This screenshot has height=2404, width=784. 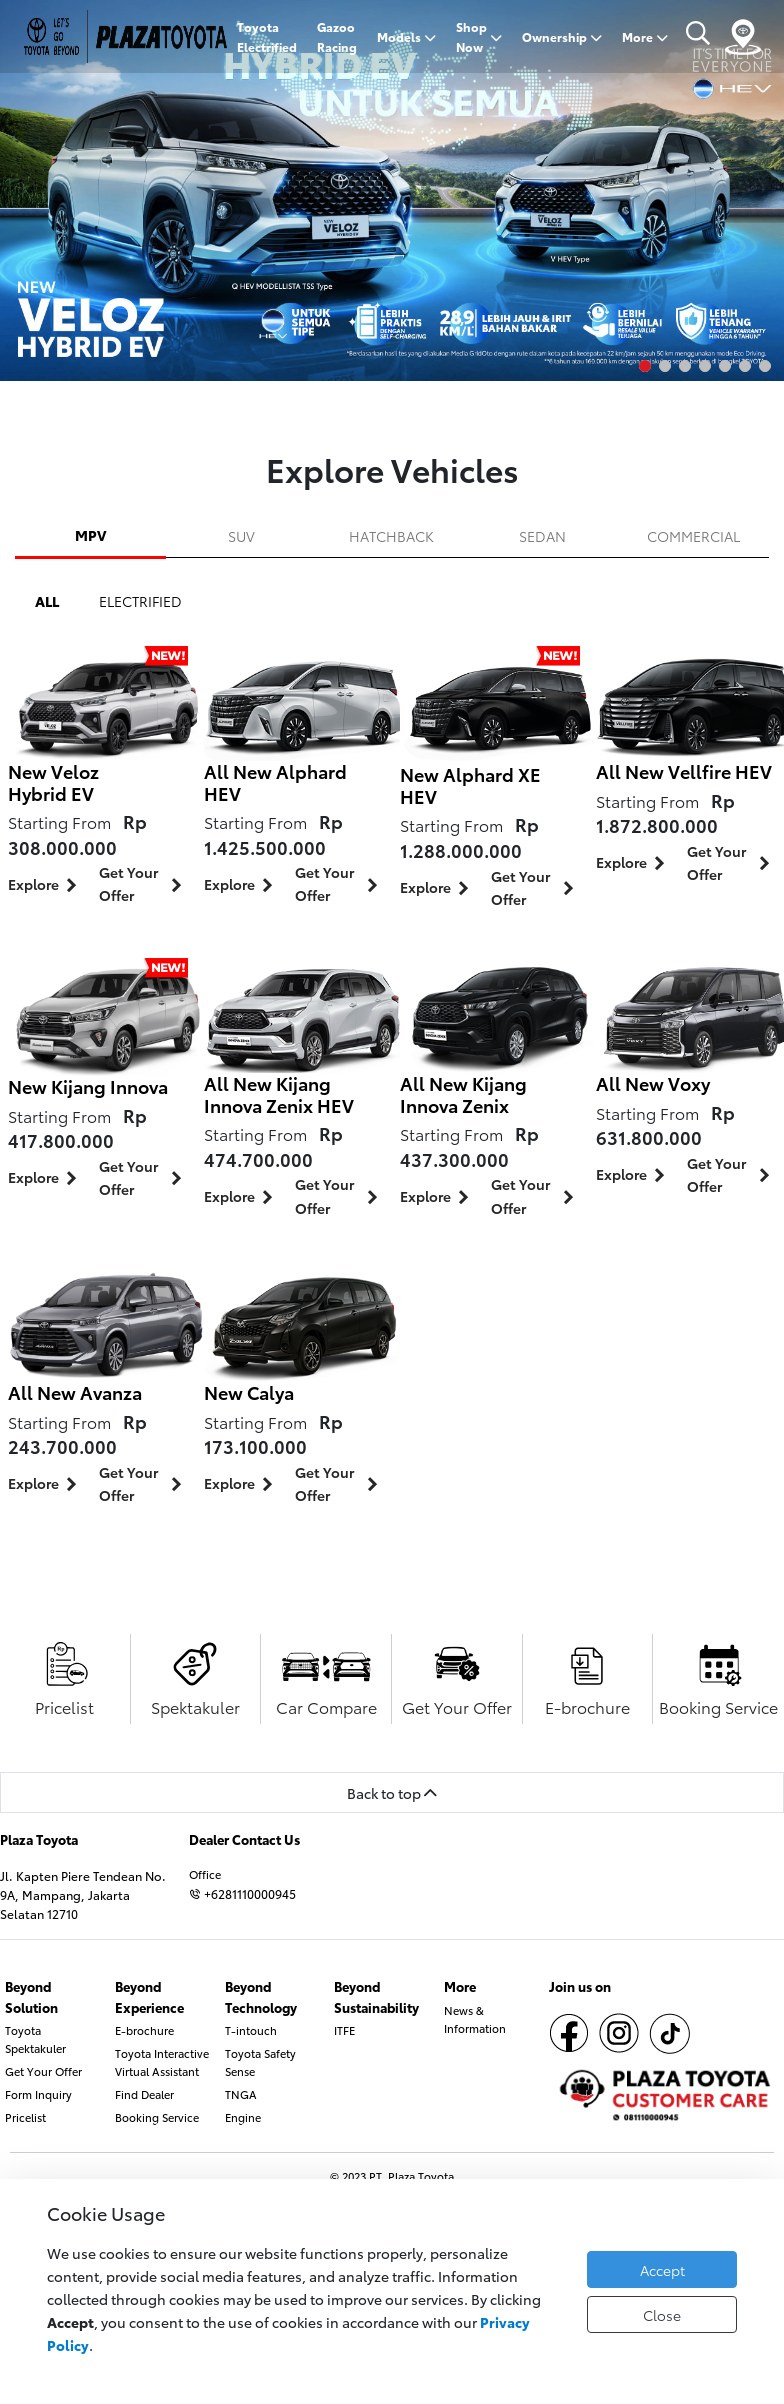 I want to click on All New Kijang Innova Zenix, so click(x=463, y=1094).